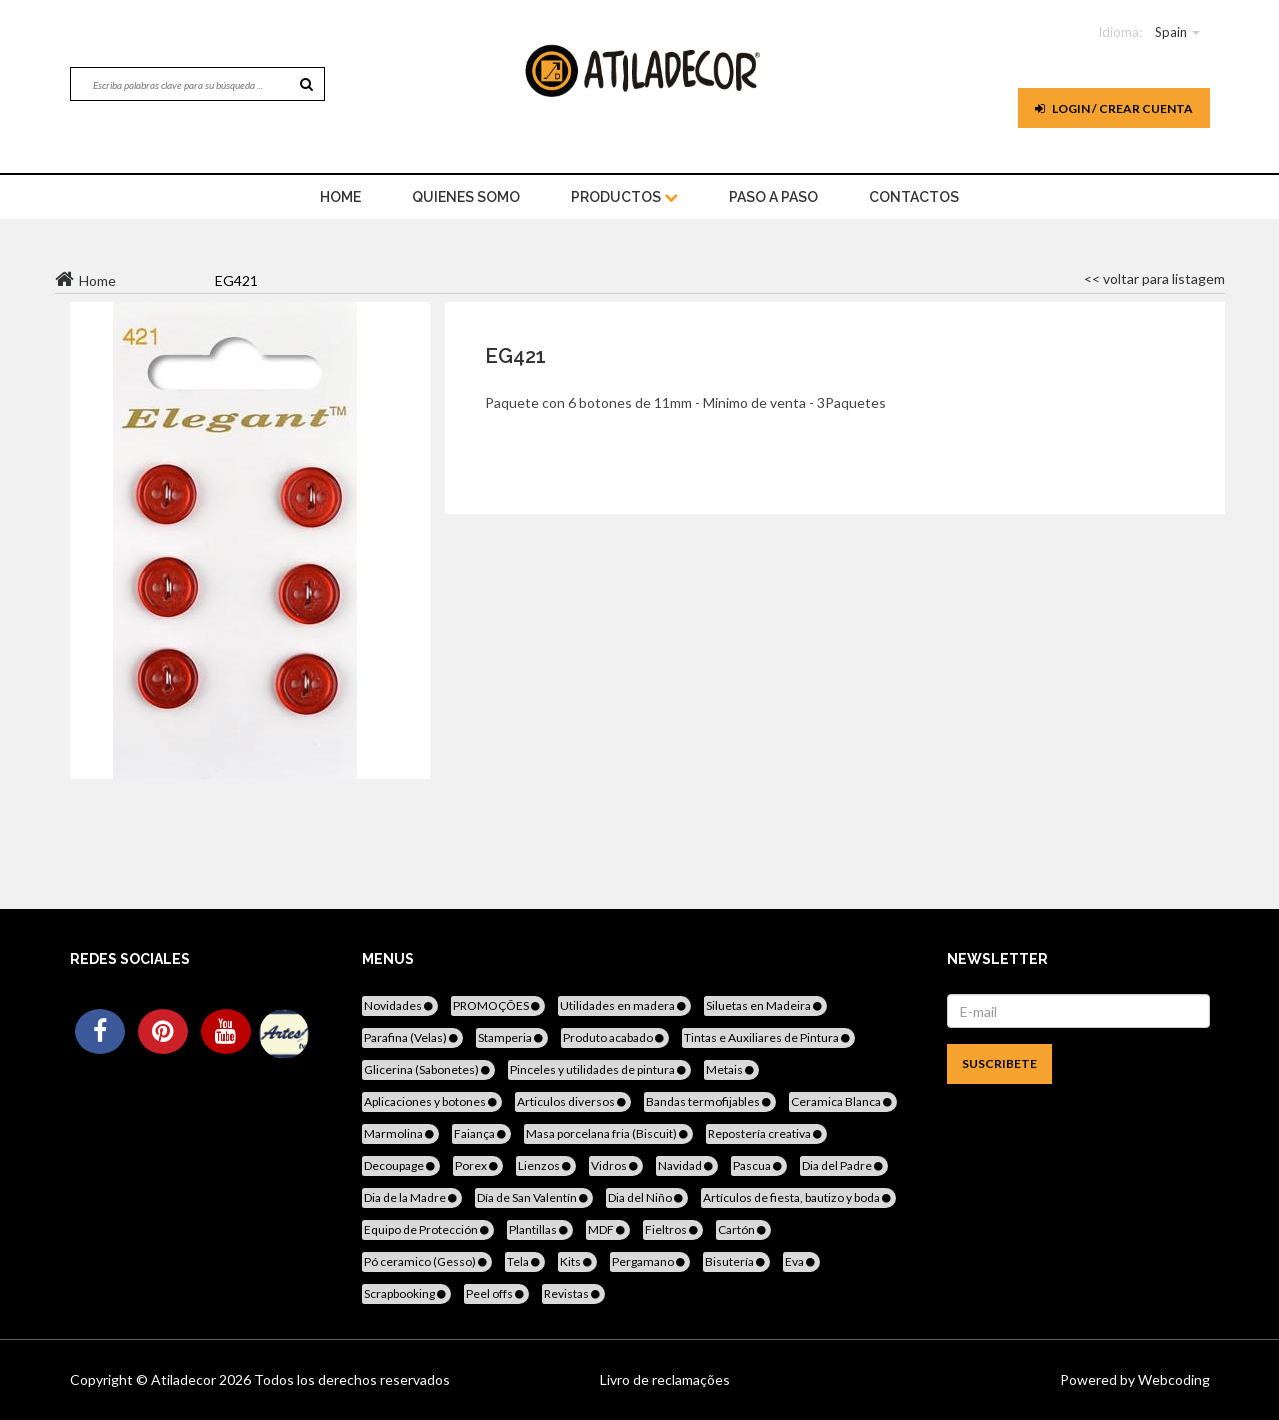  What do you see at coordinates (546, 1165) in the screenshot?
I see `Lienzos` at bounding box center [546, 1165].